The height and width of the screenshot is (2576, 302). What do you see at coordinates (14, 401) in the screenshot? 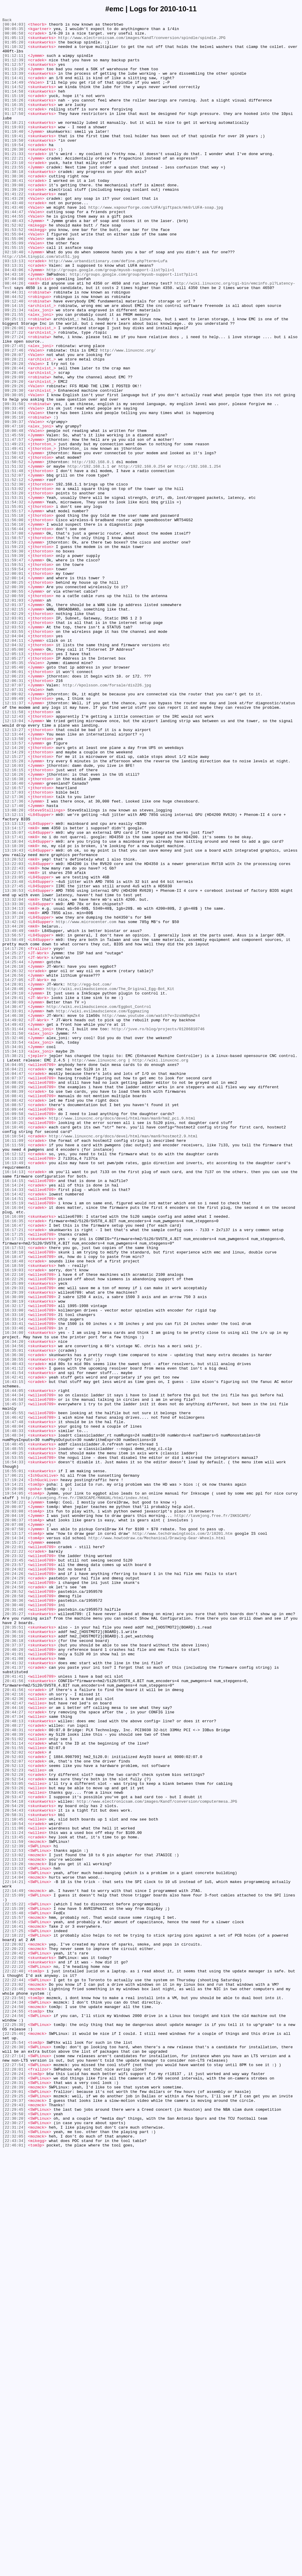
I see `[09:27:24]` at bounding box center [14, 401].